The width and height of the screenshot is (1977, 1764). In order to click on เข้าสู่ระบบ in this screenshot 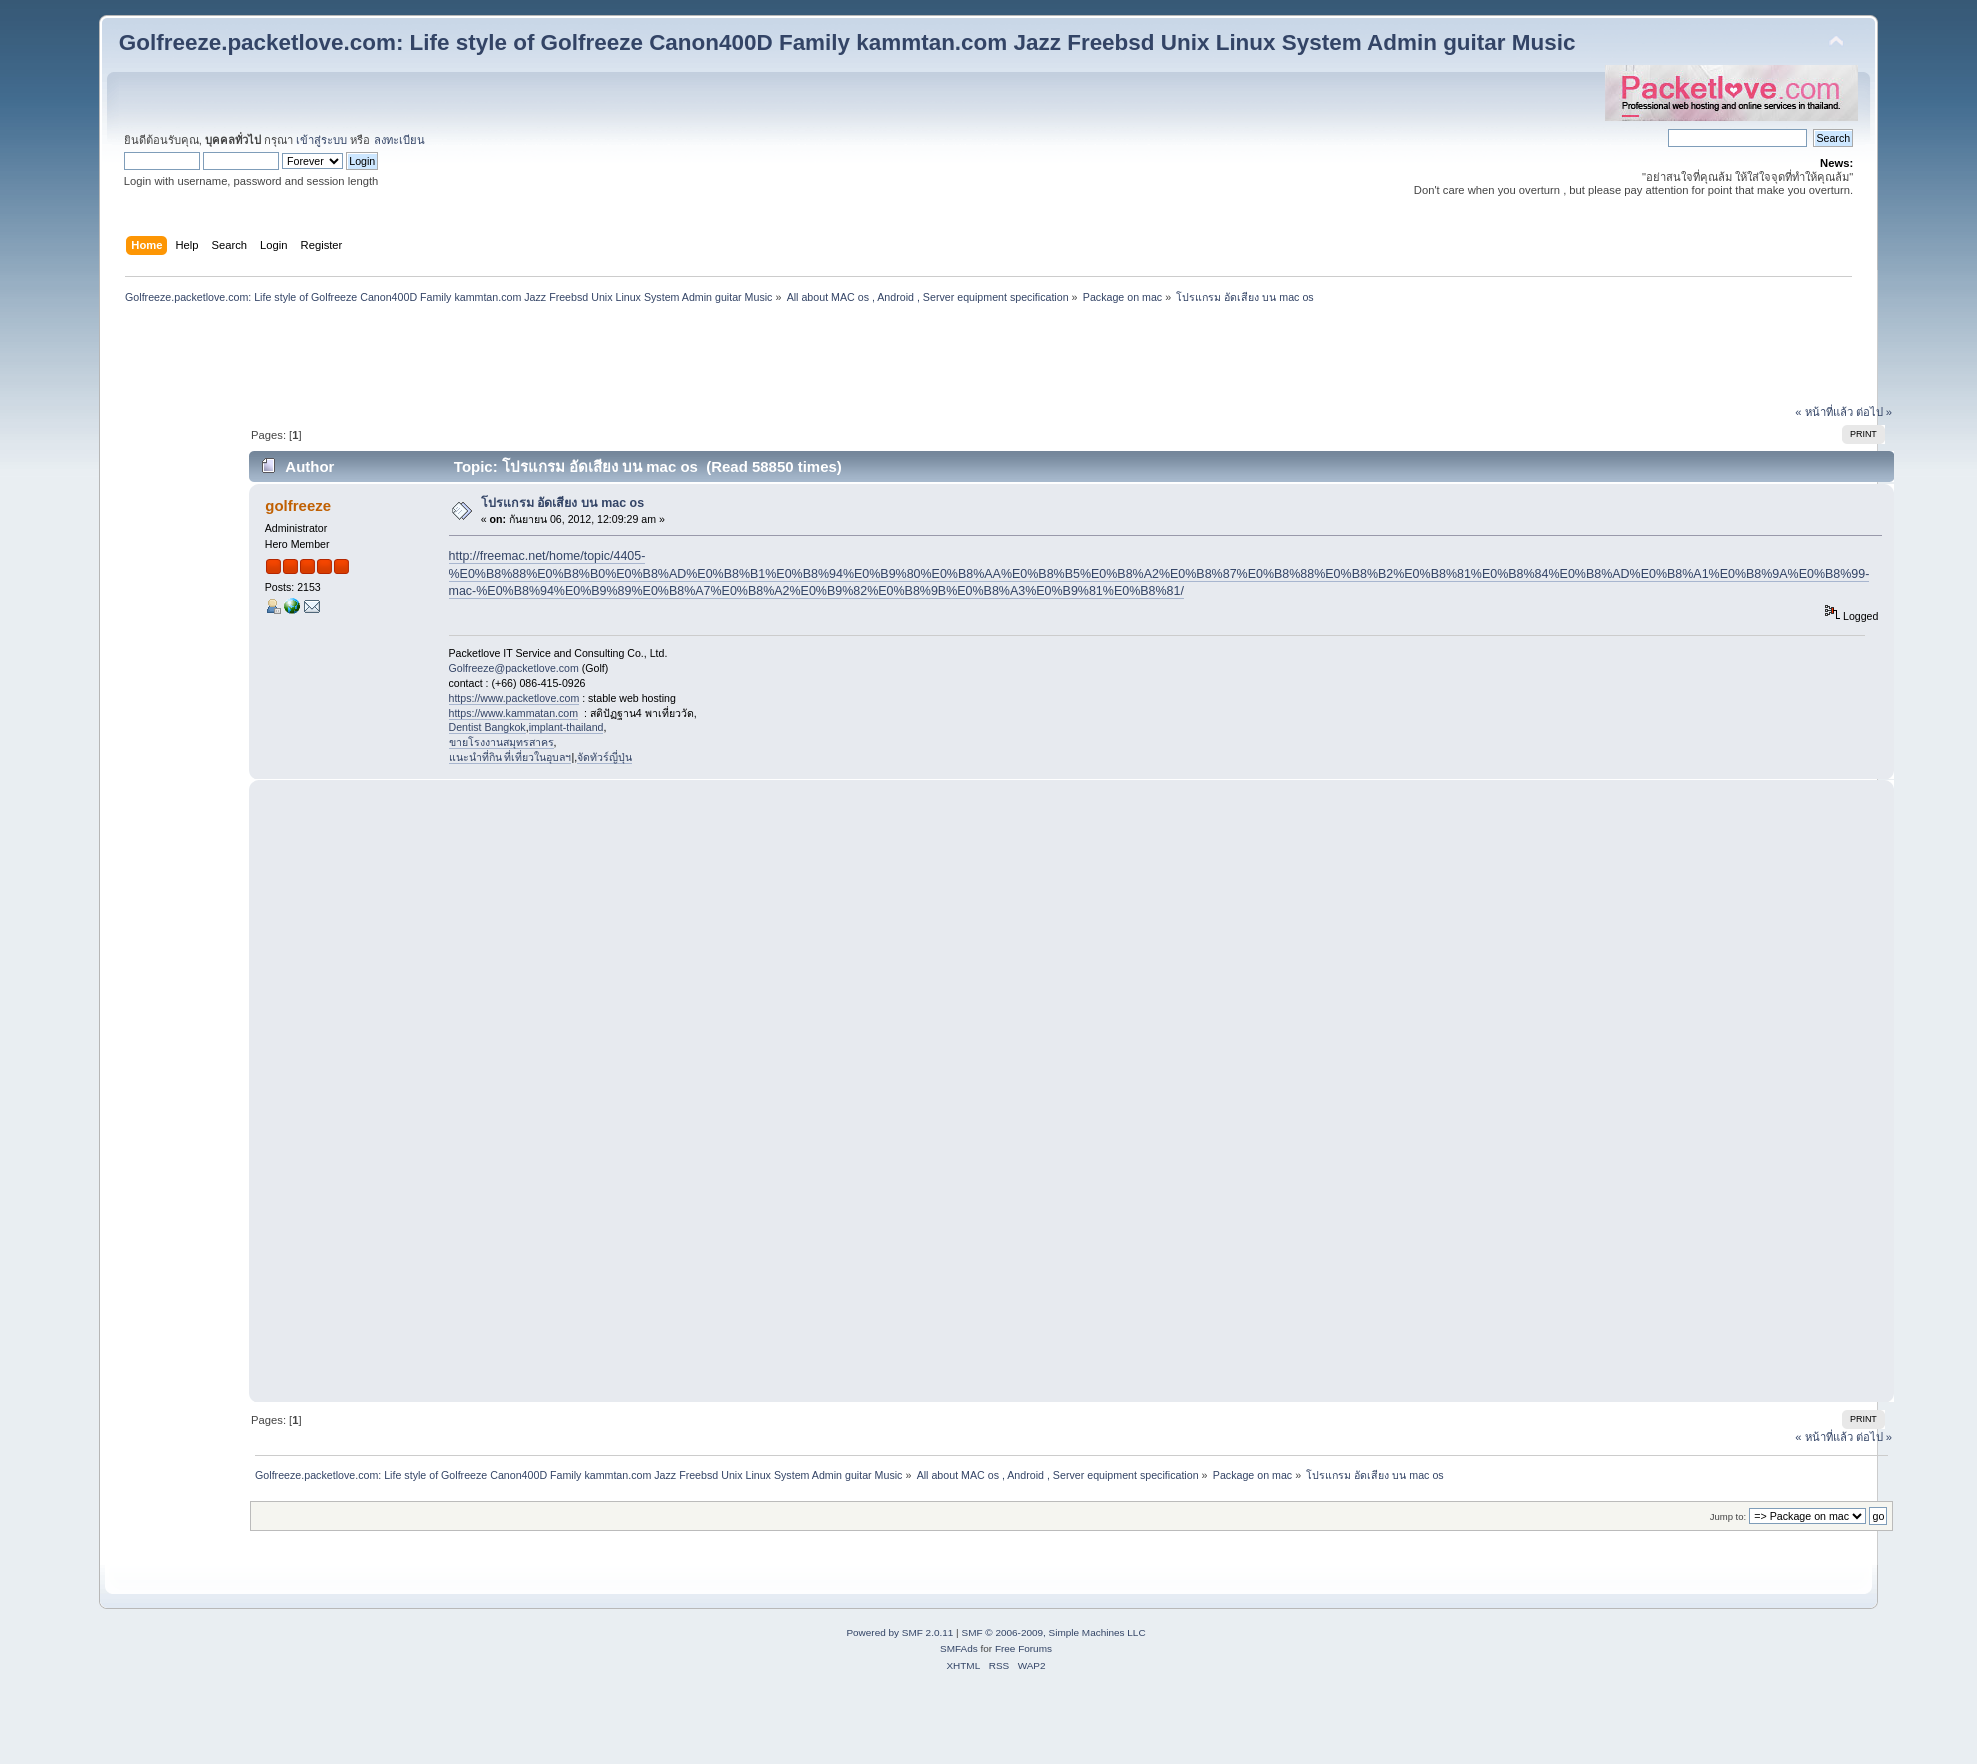, I will do `click(321, 140)`.